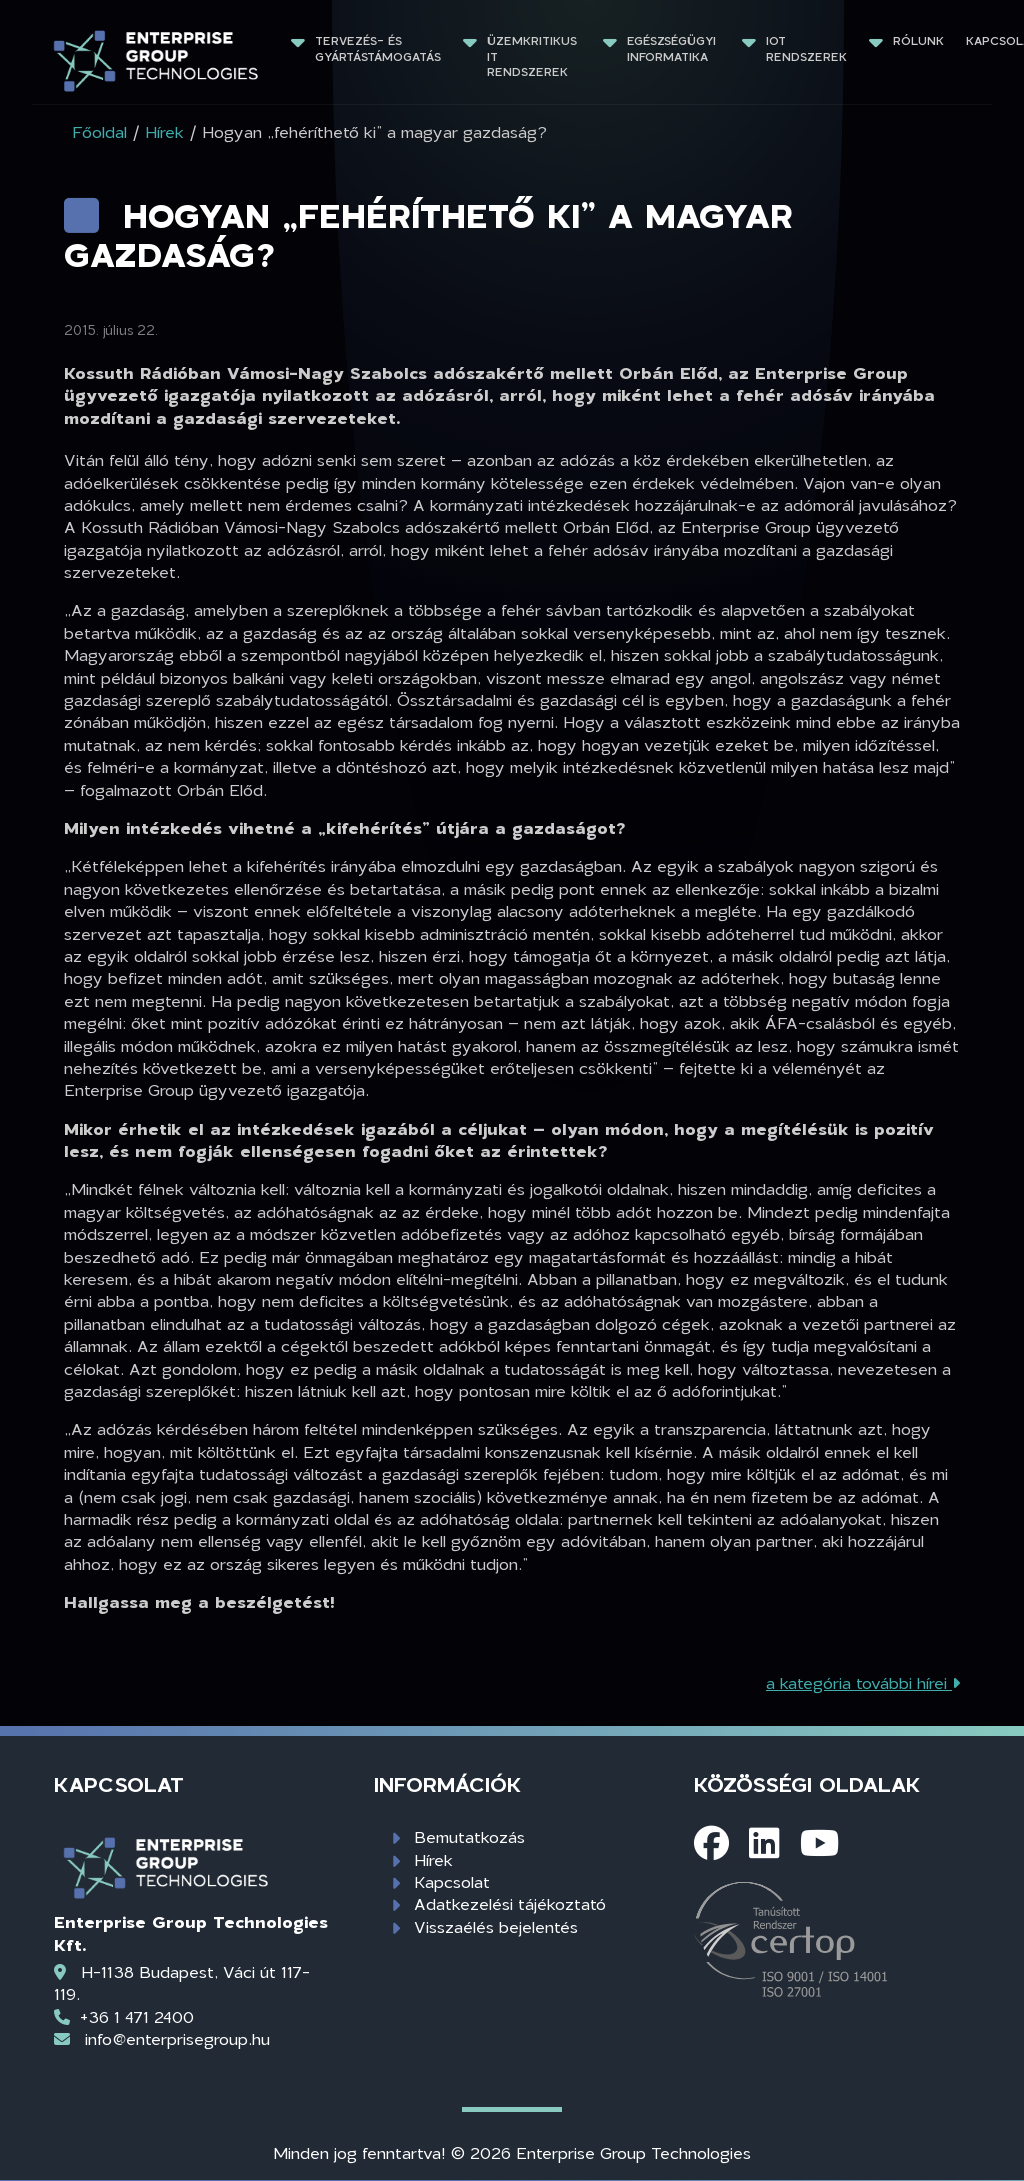  What do you see at coordinates (673, 48) in the screenshot?
I see `Egészségügyi informatika` at bounding box center [673, 48].